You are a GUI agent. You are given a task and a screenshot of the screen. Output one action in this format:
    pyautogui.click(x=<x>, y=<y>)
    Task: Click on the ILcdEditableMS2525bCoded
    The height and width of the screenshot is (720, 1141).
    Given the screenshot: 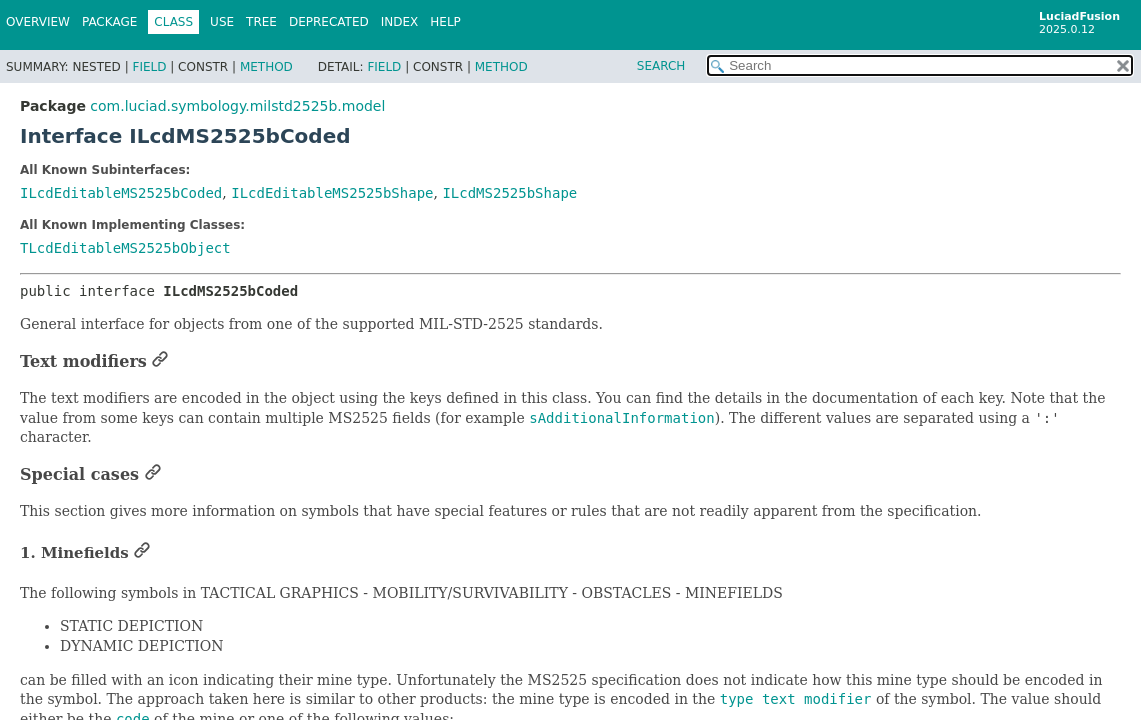 What is the action you would take?
    pyautogui.click(x=121, y=193)
    